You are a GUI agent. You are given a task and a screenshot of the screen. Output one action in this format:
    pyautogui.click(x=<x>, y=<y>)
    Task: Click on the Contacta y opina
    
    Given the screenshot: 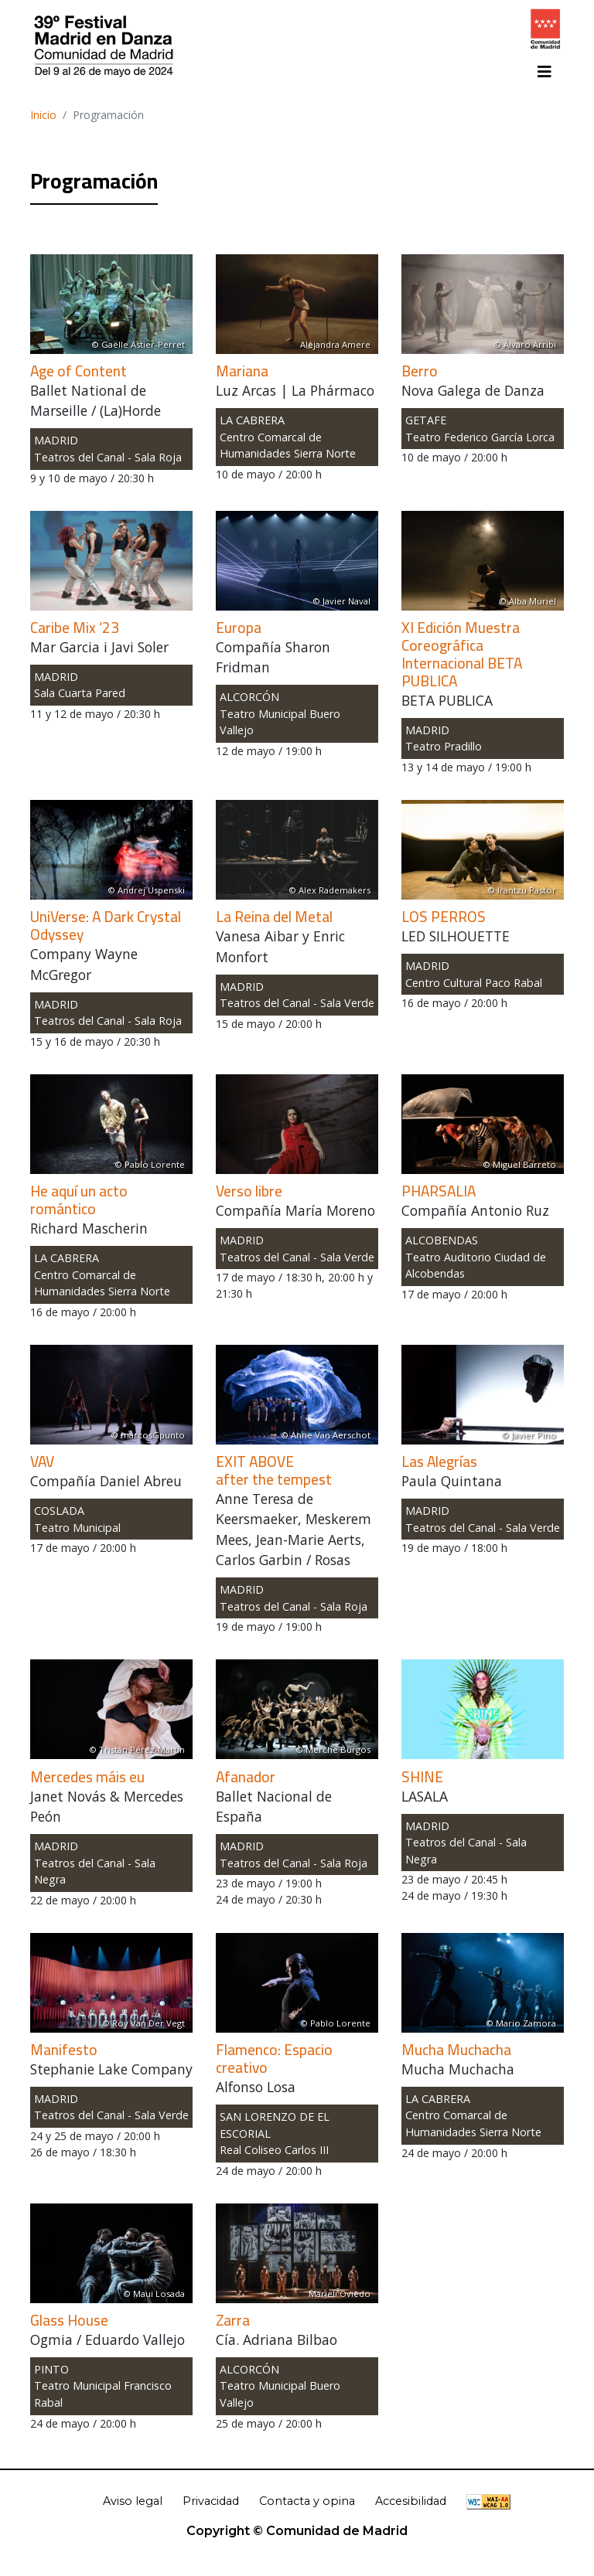 What is the action you would take?
    pyautogui.click(x=307, y=2501)
    